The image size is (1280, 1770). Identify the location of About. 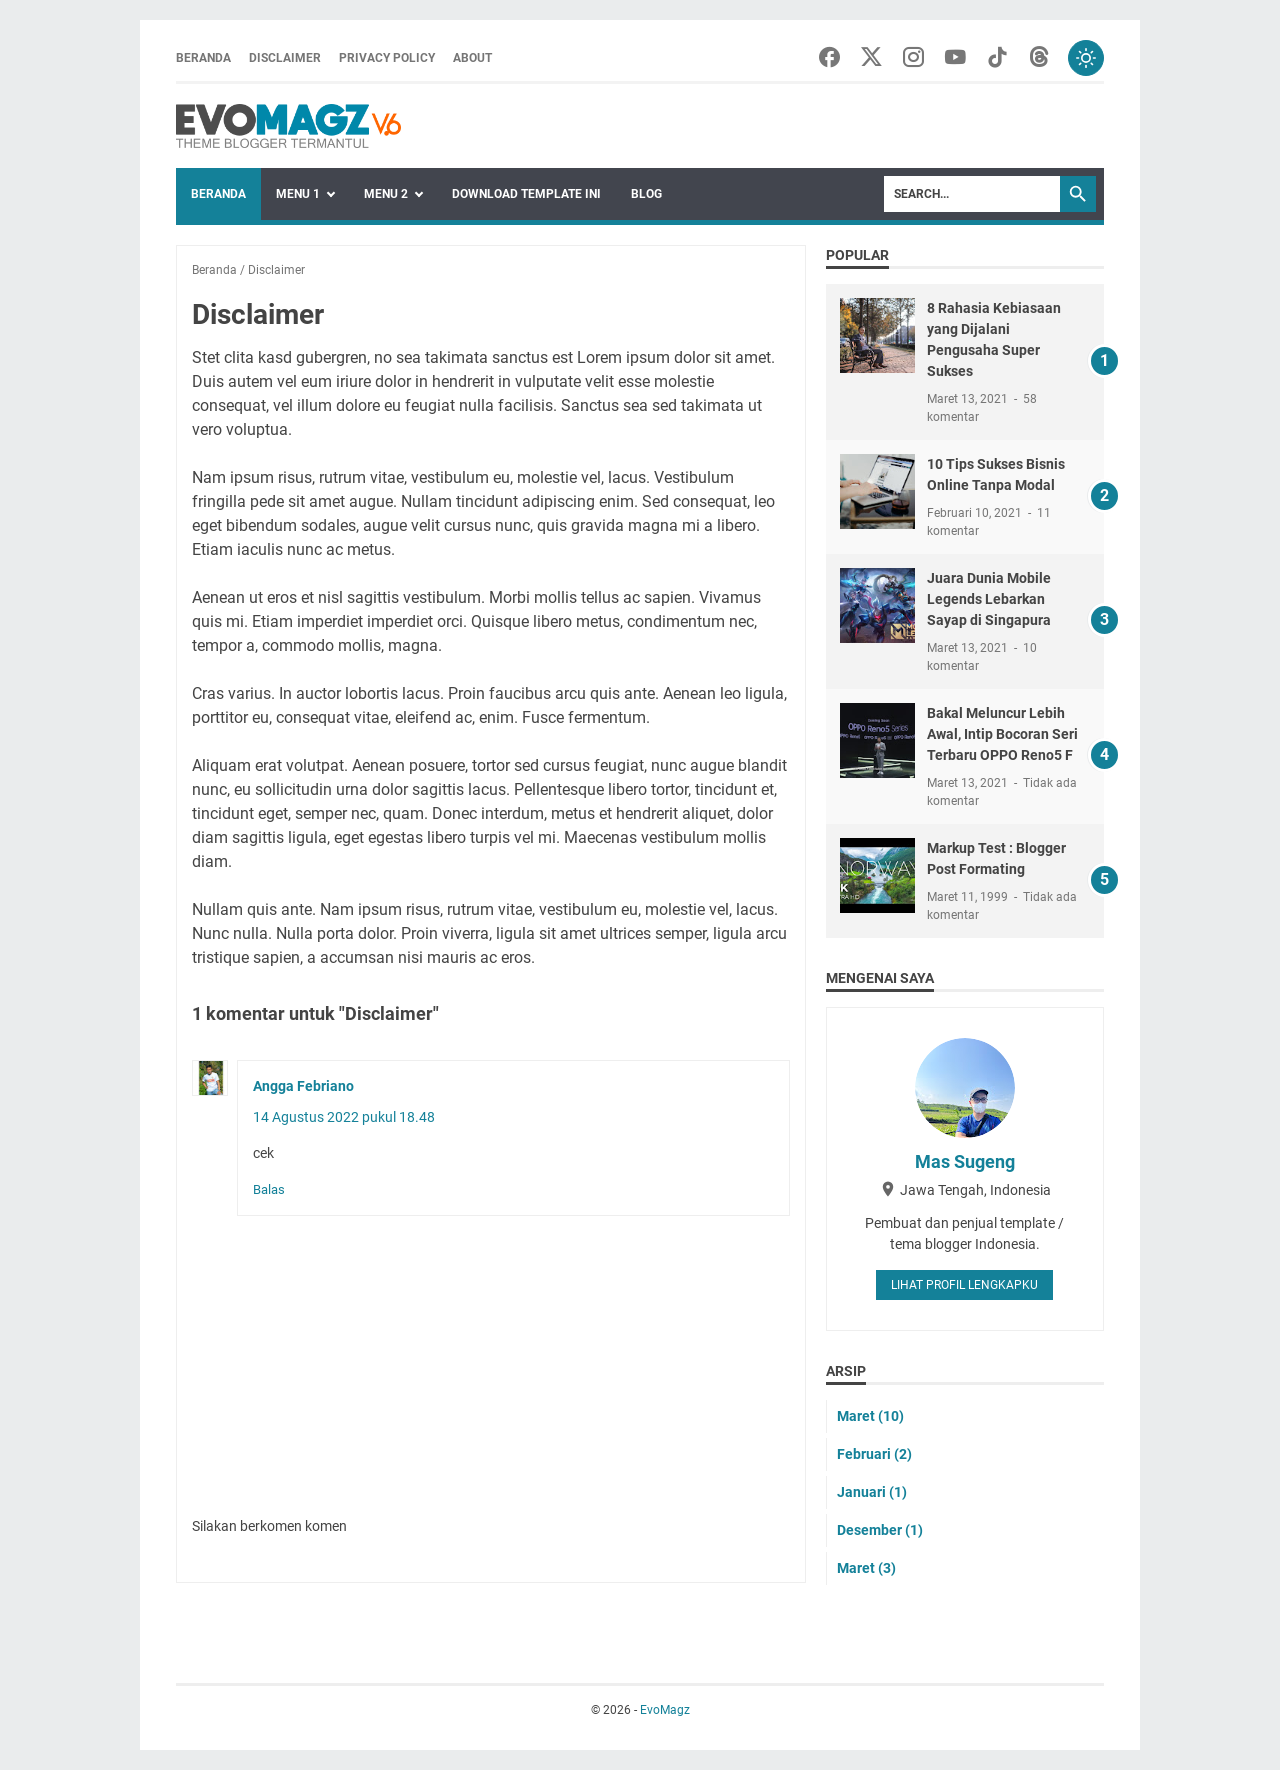
(472, 58).